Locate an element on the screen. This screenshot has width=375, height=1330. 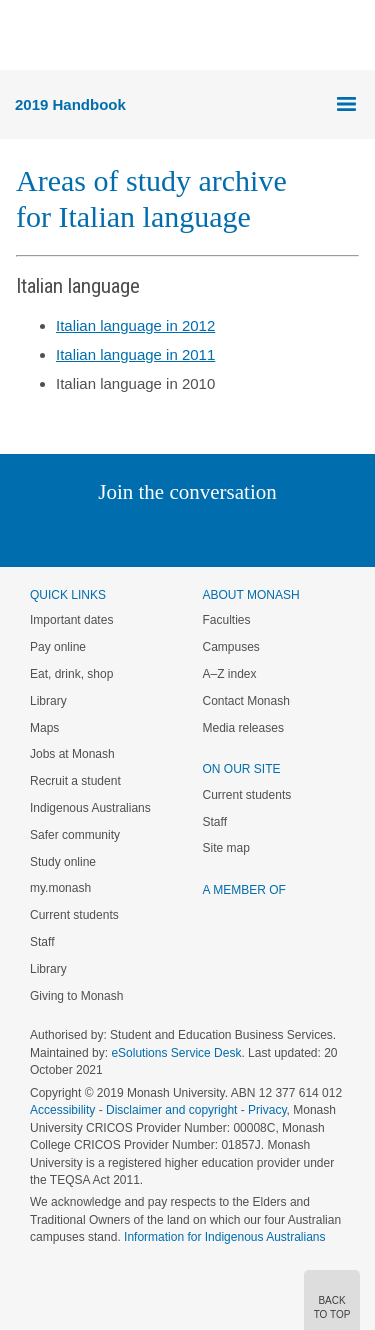
2019 Handbook is located at coordinates (70, 104).